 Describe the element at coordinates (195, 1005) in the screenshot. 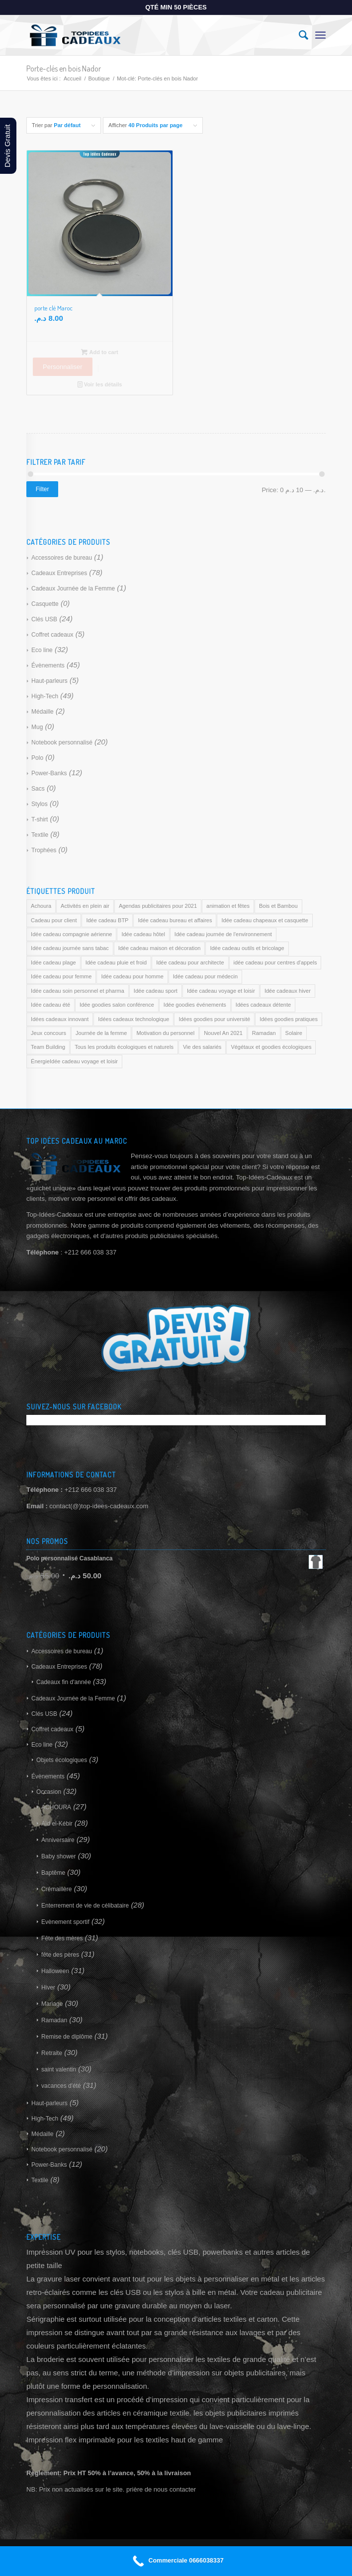

I see `Idée goodies événements [Idée goodies événements (169 products)]` at that location.